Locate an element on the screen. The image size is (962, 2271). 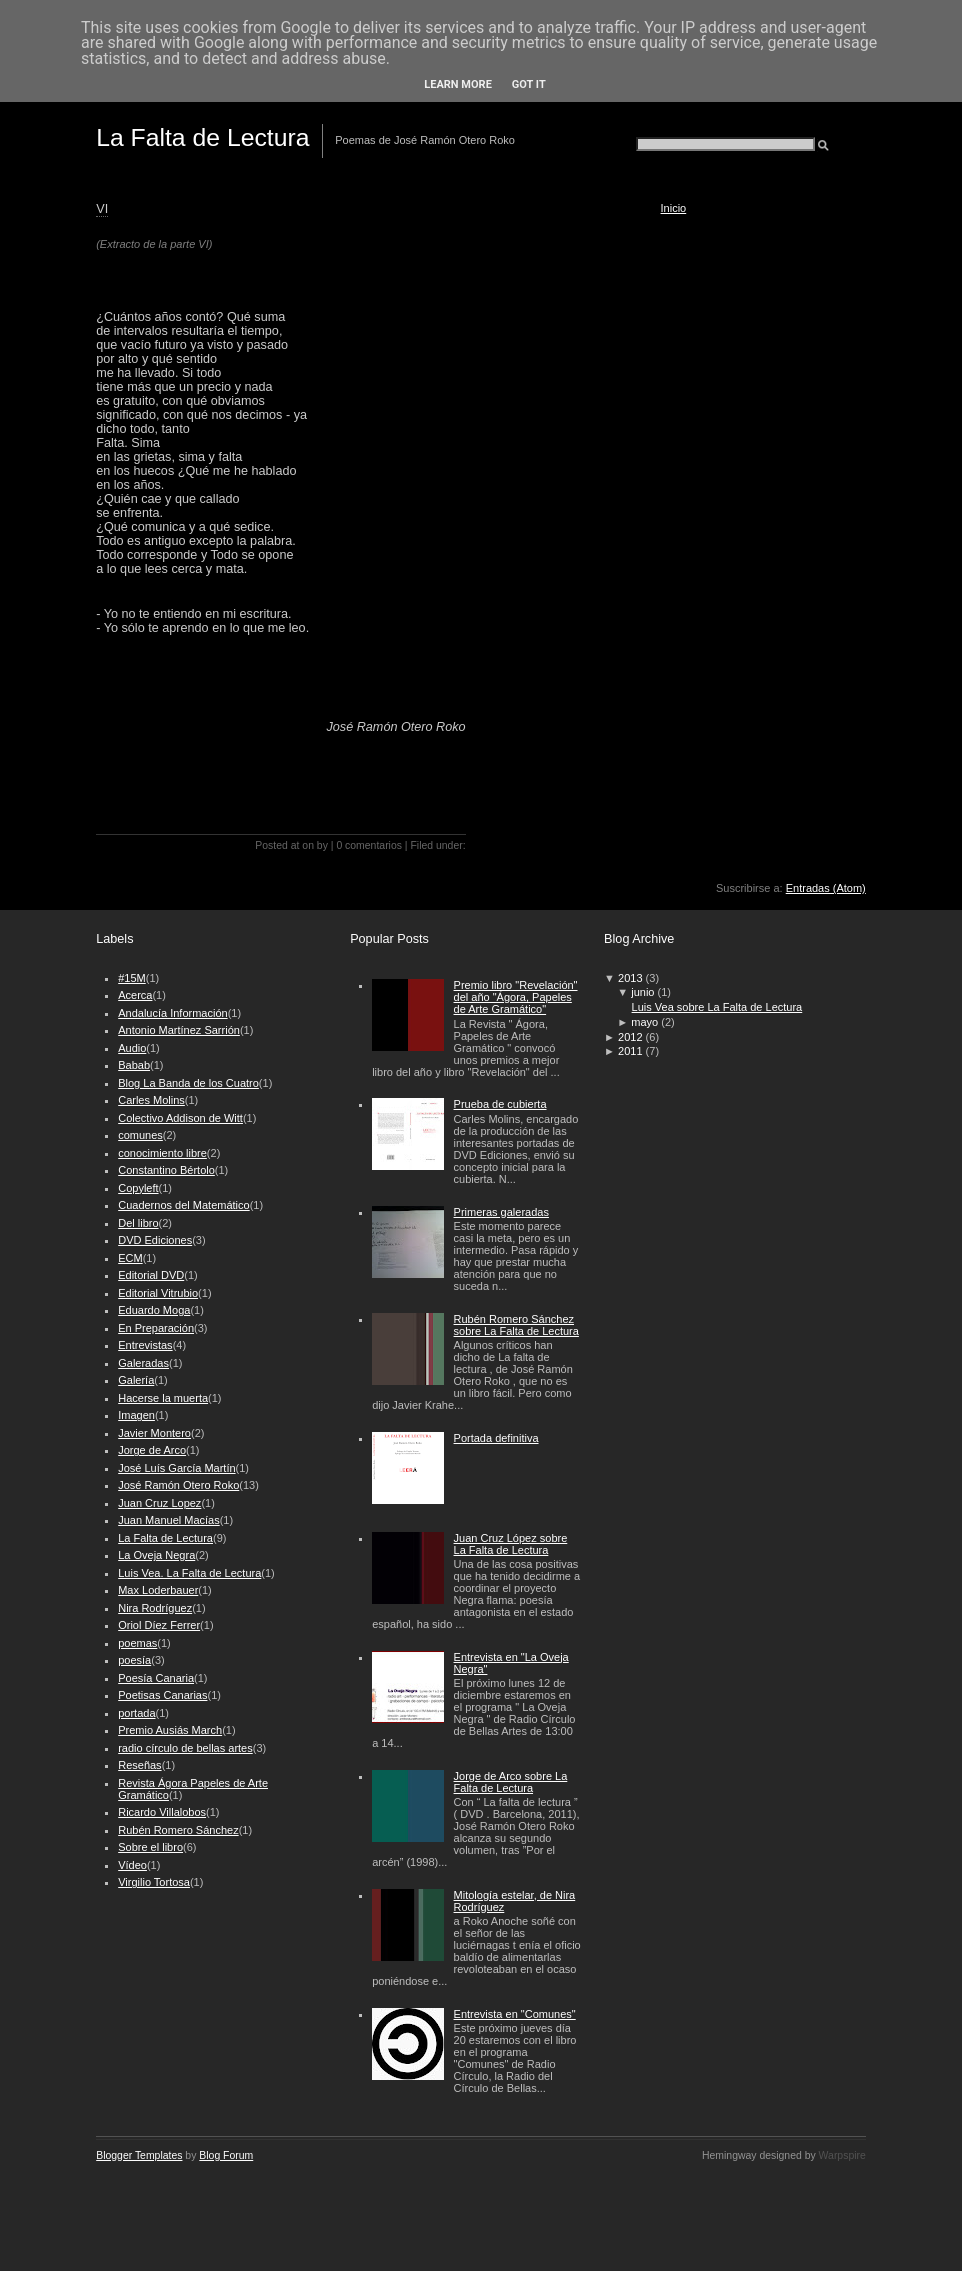
radio círculo de bellas artes is located at coordinates (185, 1748).